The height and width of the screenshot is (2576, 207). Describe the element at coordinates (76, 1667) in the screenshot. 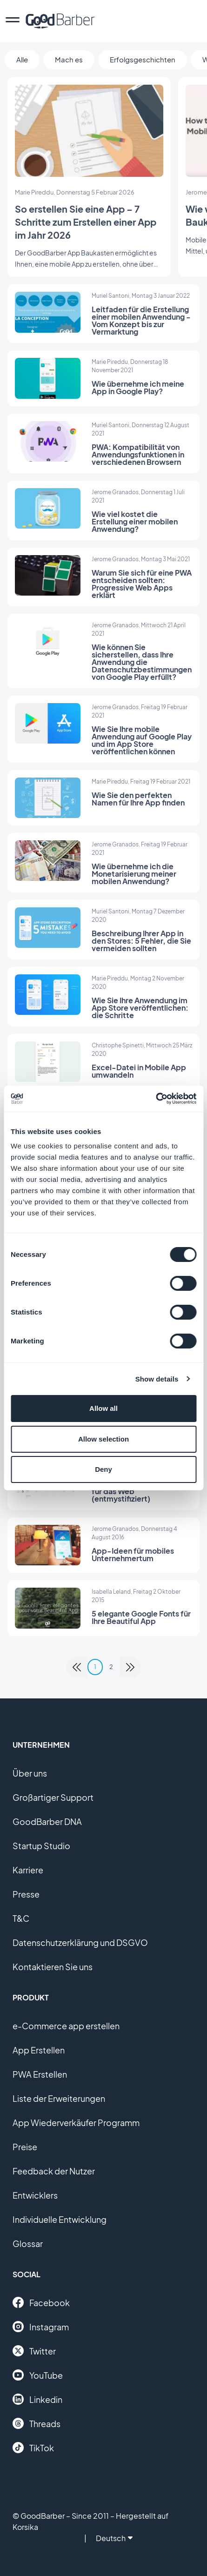

I see `[link]` at that location.